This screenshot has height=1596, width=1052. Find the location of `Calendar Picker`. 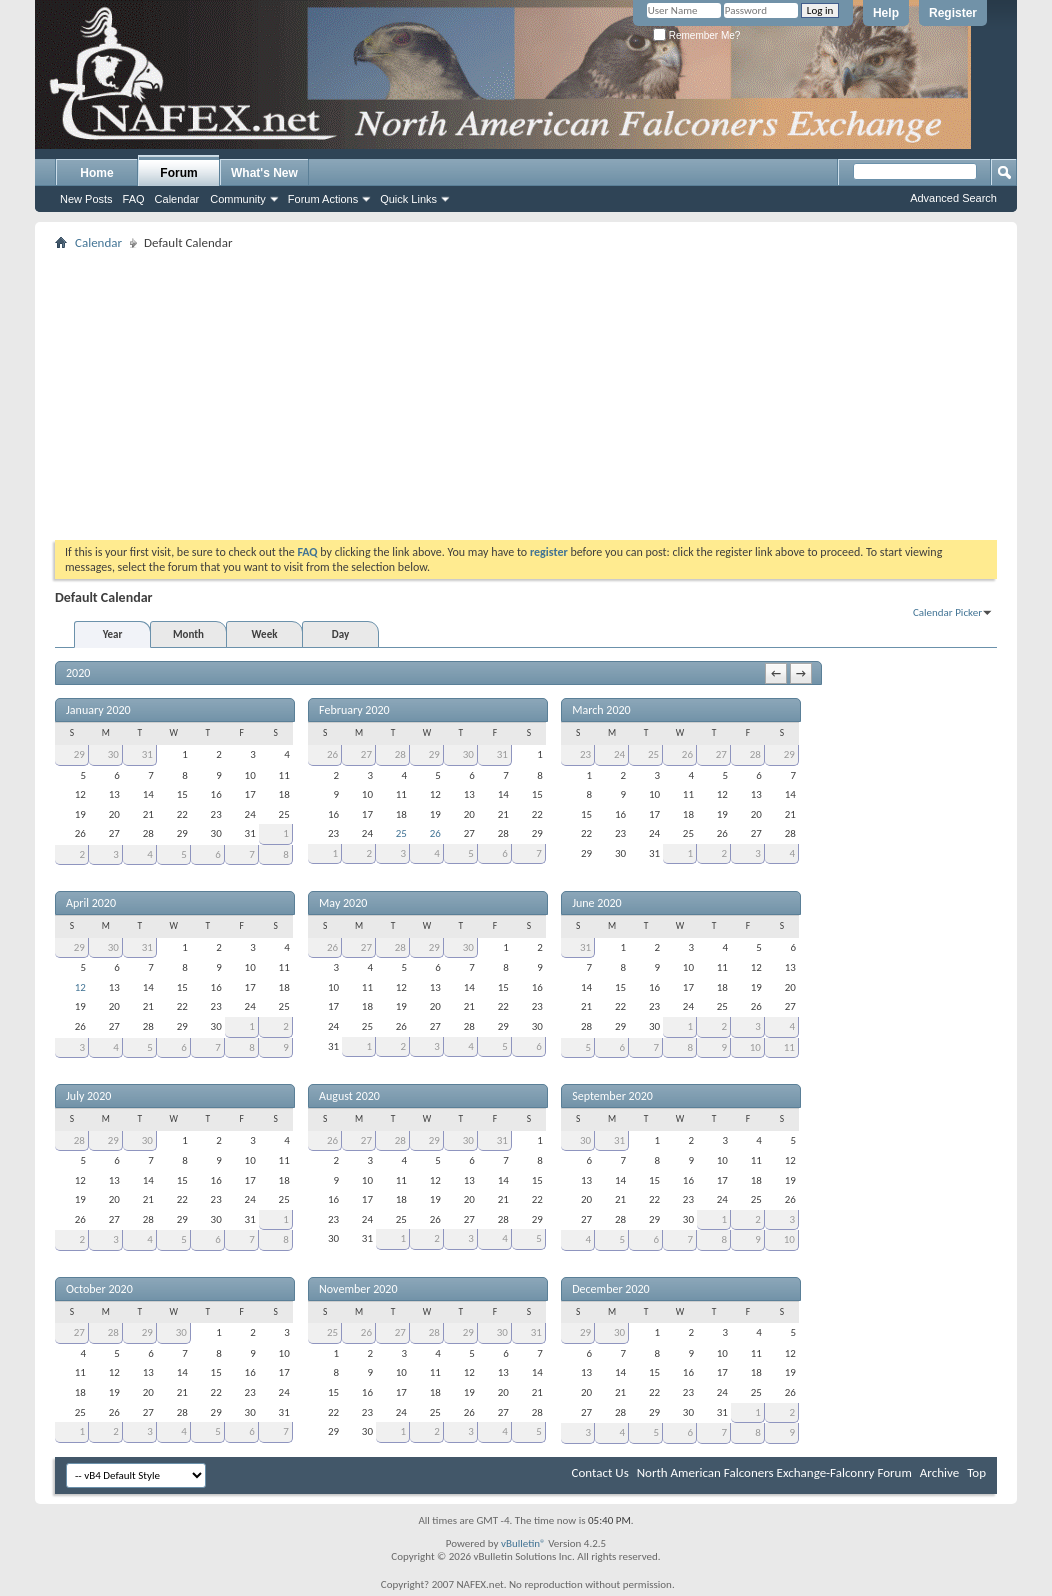

Calendar Picker is located at coordinates (947, 612).